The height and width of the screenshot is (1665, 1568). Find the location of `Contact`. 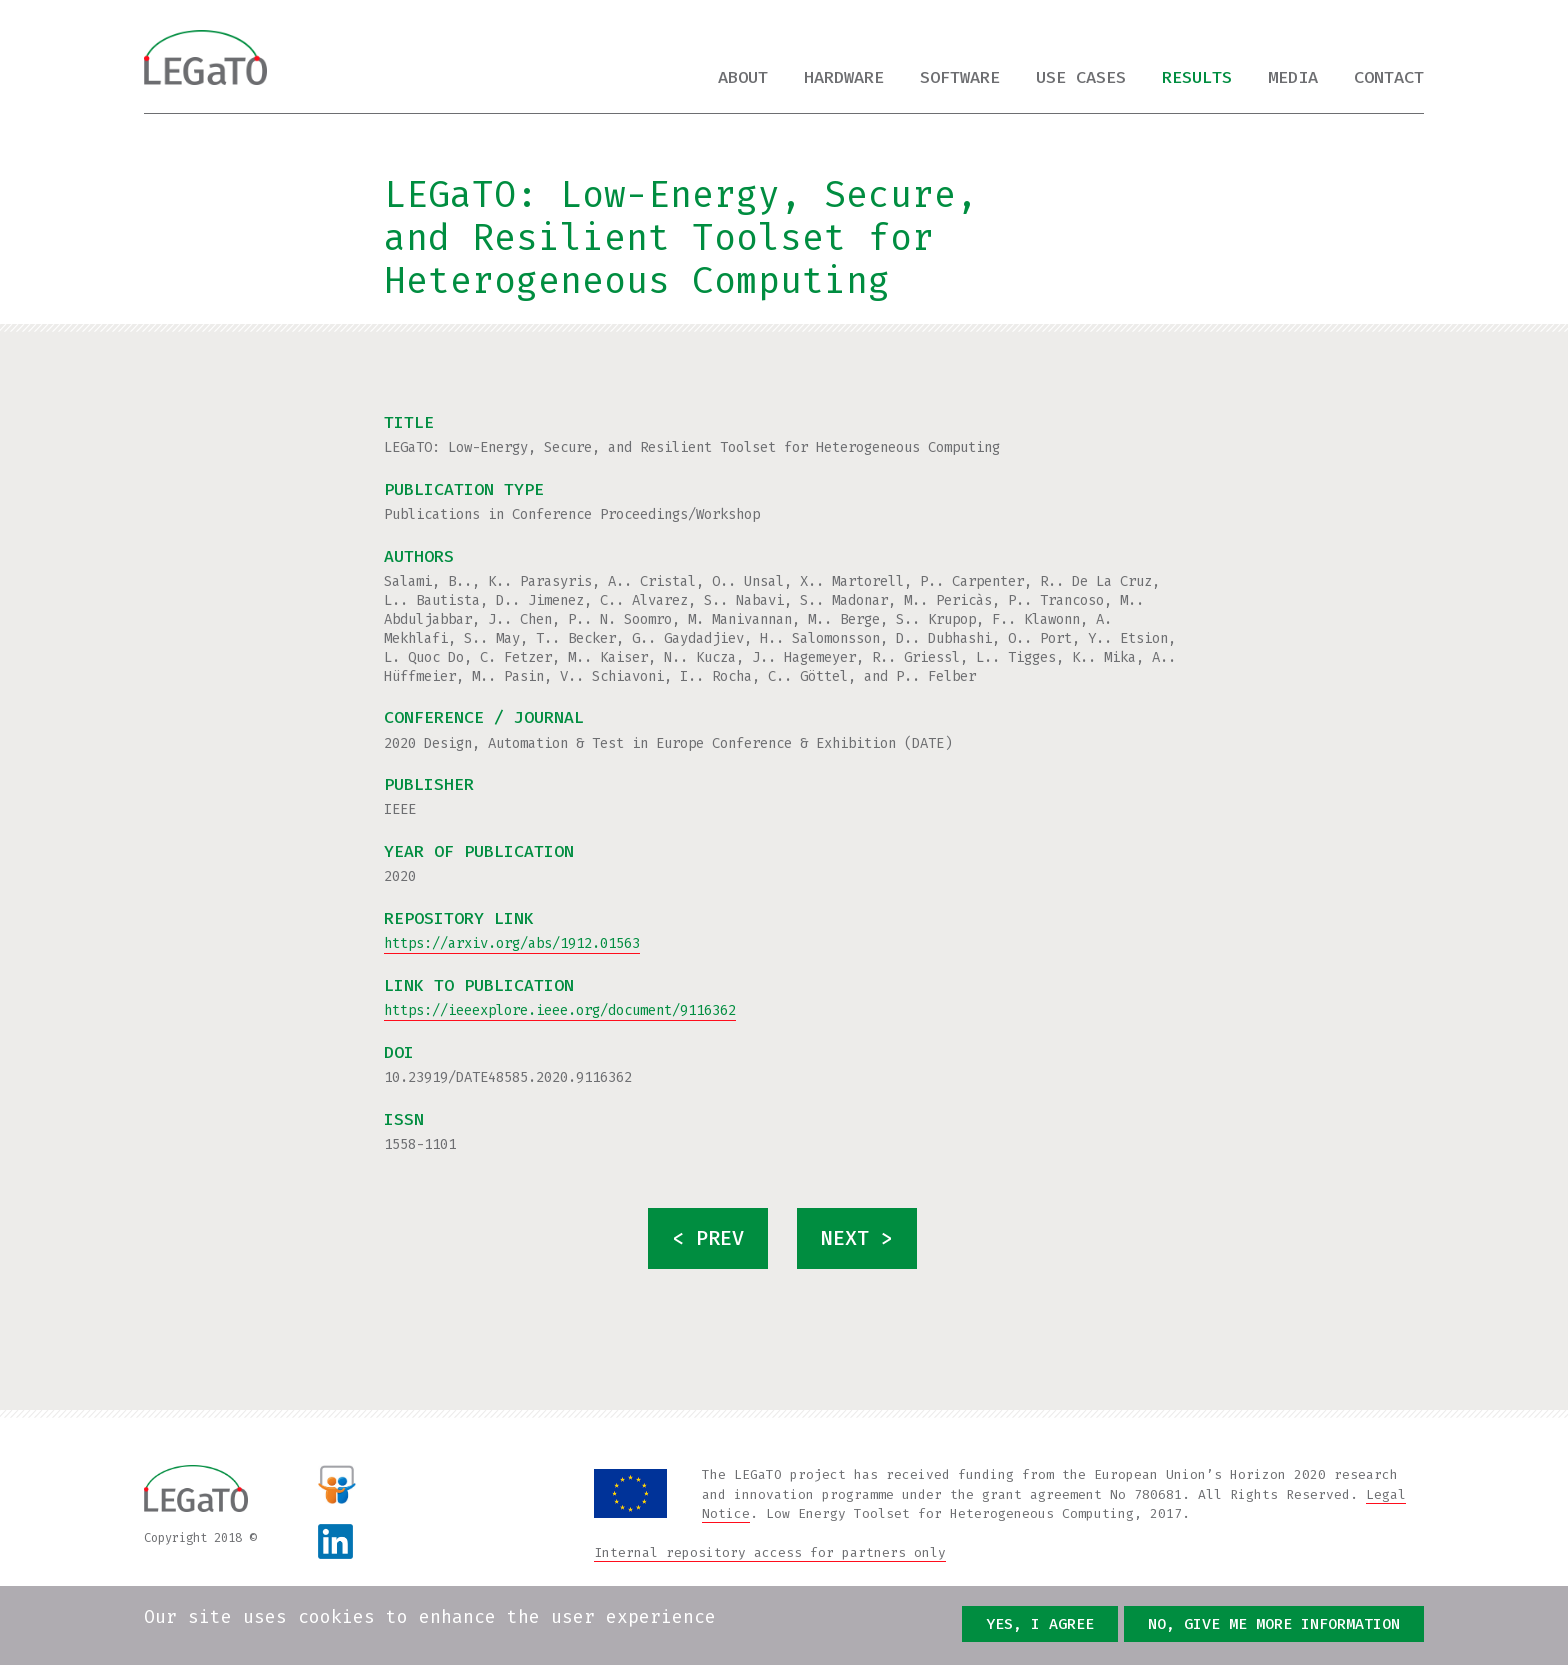

Contact is located at coordinates (1389, 77).